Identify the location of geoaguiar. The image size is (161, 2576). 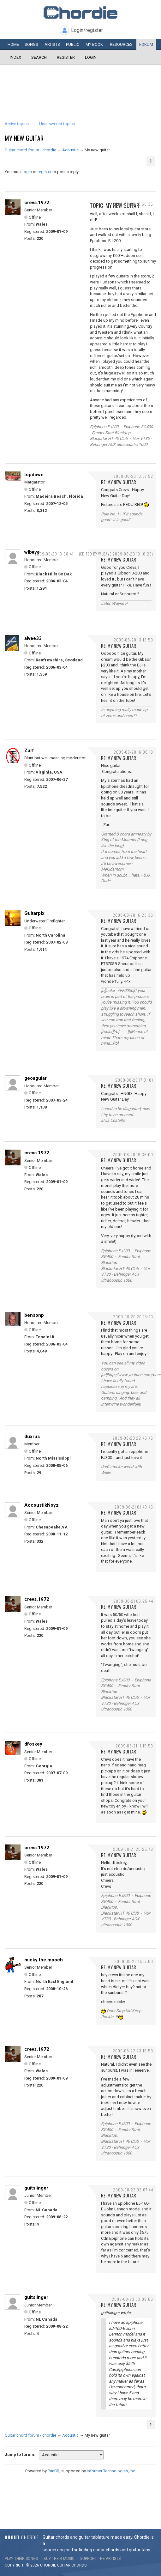
(35, 1078).